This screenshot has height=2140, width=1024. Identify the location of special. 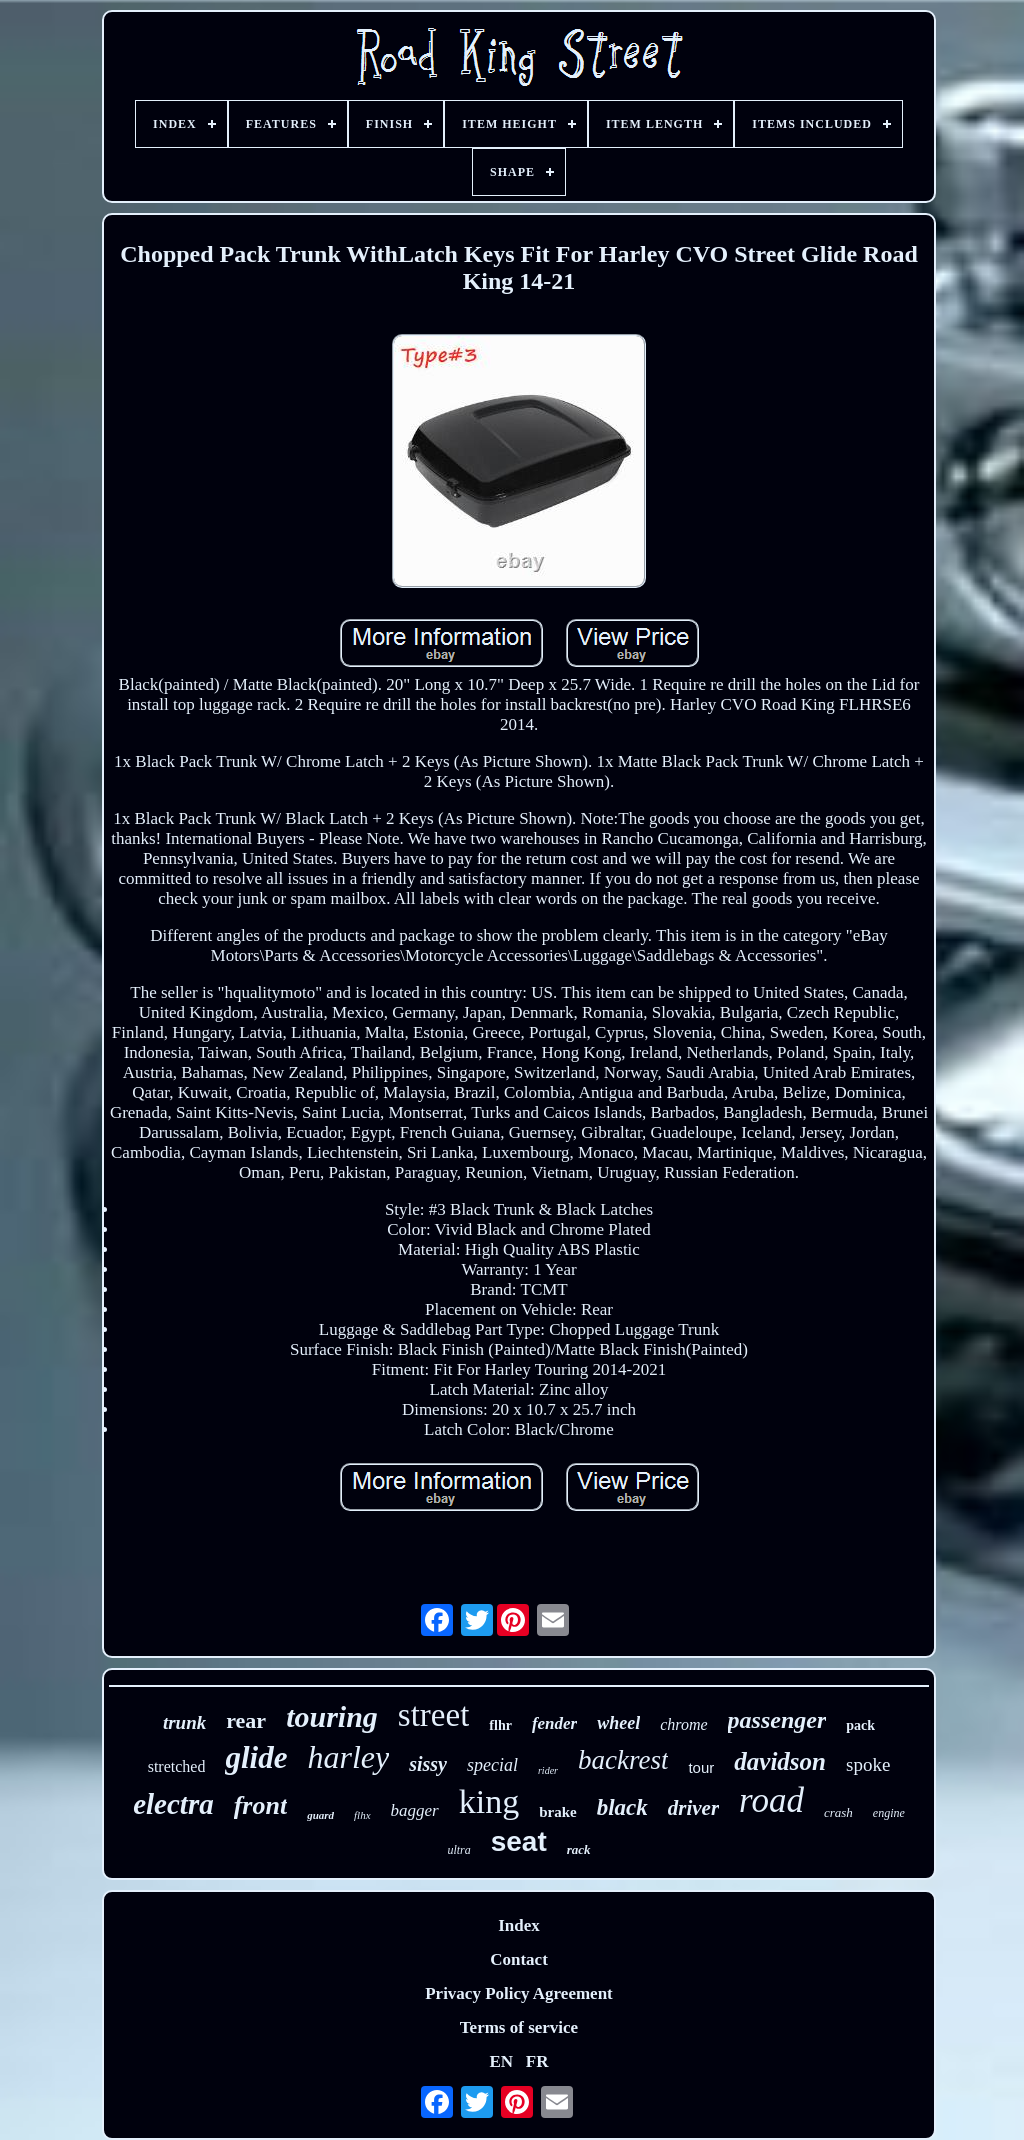
(492, 1765).